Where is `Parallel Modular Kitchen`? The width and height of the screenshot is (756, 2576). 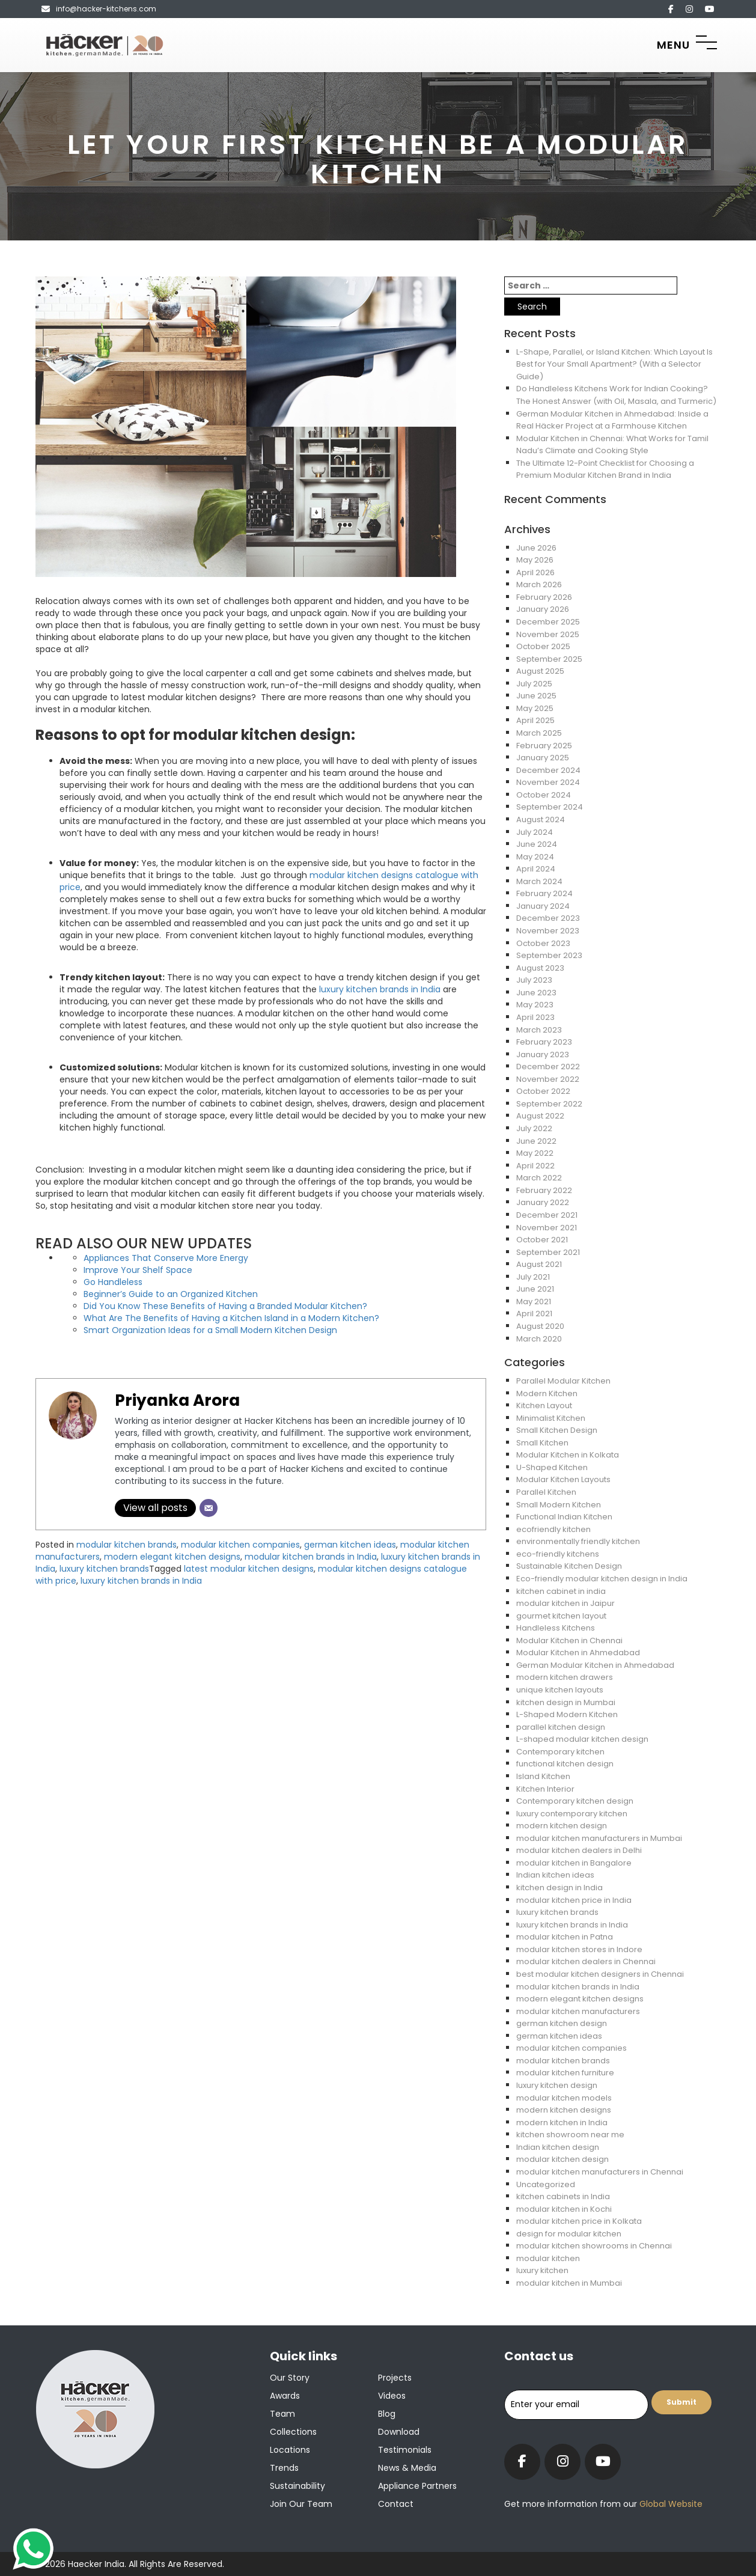
Parallel Modular Kitchen is located at coordinates (563, 1381).